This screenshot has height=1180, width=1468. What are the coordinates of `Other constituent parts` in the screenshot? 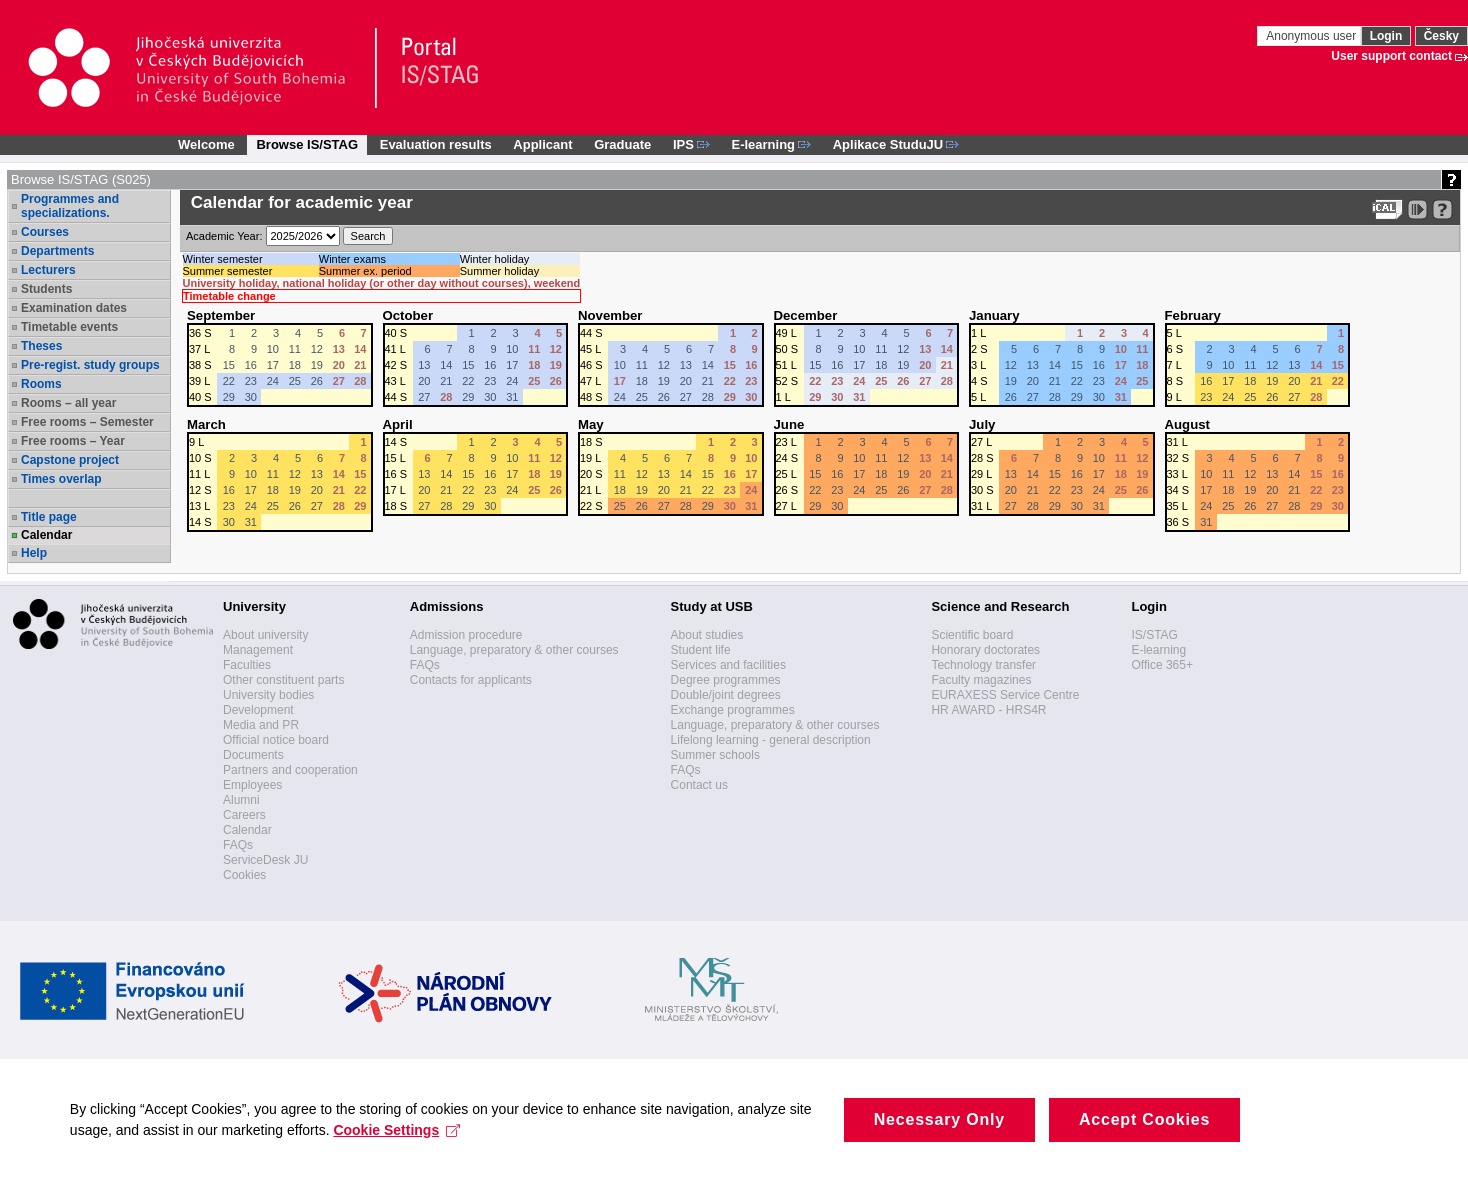 It's located at (283, 680).